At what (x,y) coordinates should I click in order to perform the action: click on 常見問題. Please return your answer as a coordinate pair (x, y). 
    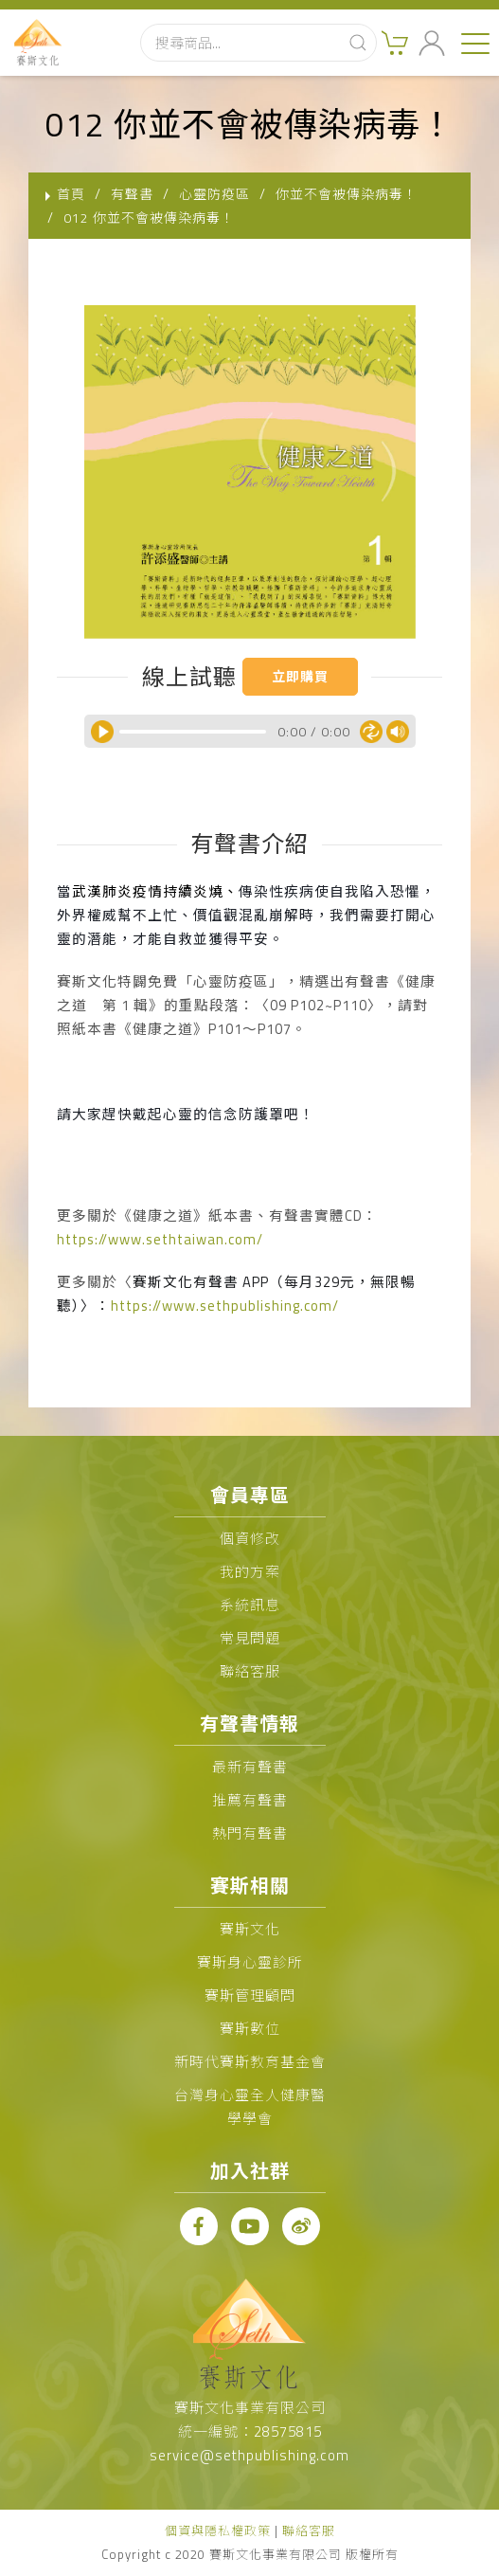
    Looking at the image, I should click on (250, 1638).